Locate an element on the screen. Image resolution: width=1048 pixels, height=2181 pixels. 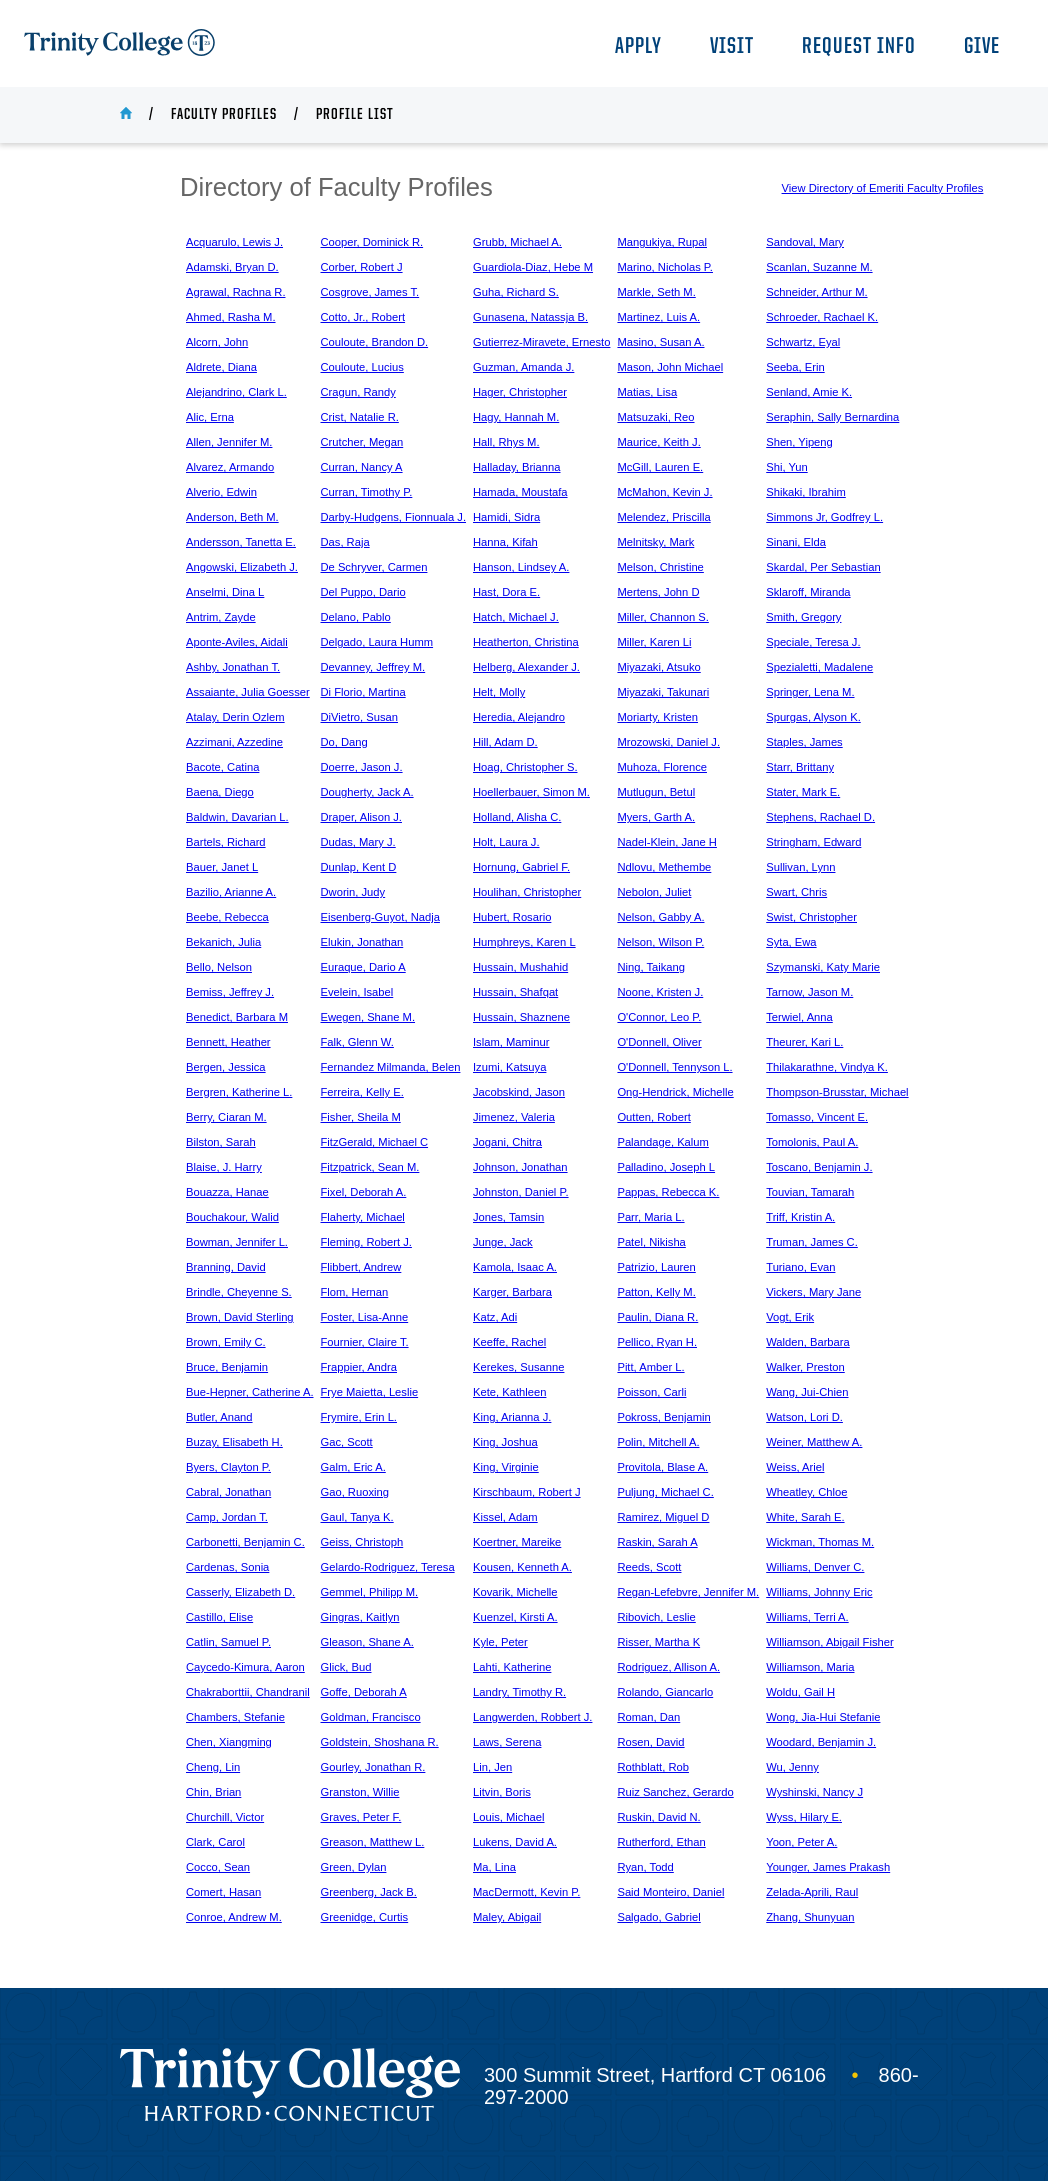
Roman, Dan is located at coordinates (648, 1717).